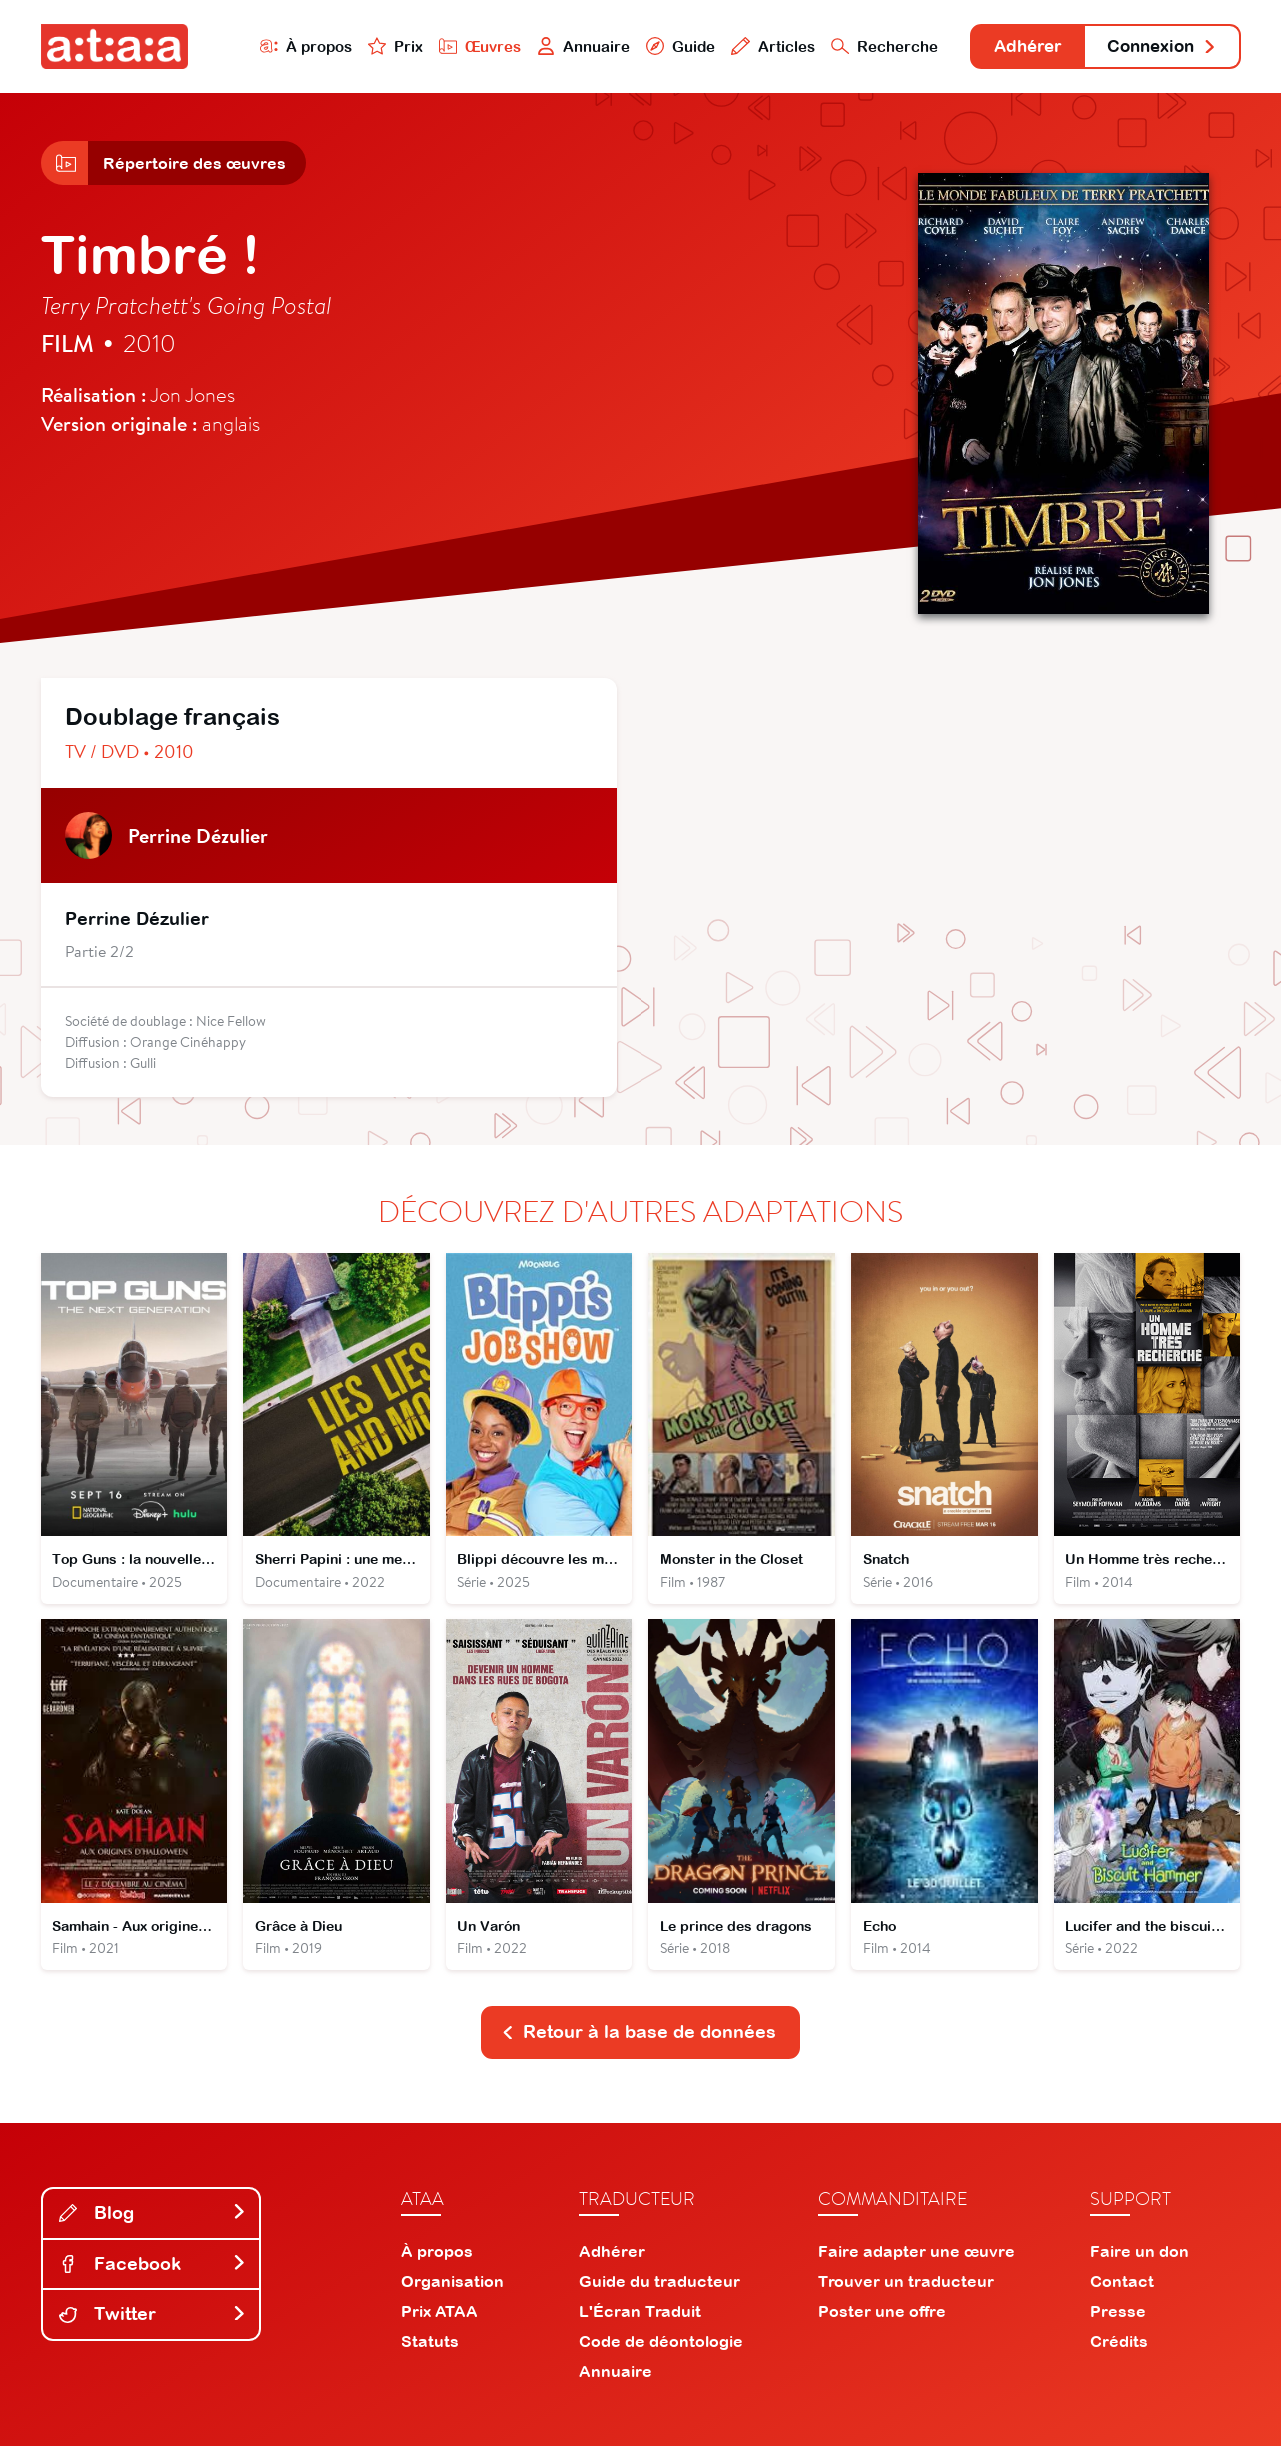 The height and width of the screenshot is (2457, 1281). Describe the element at coordinates (282, 46) in the screenshot. I see `À propos` at that location.